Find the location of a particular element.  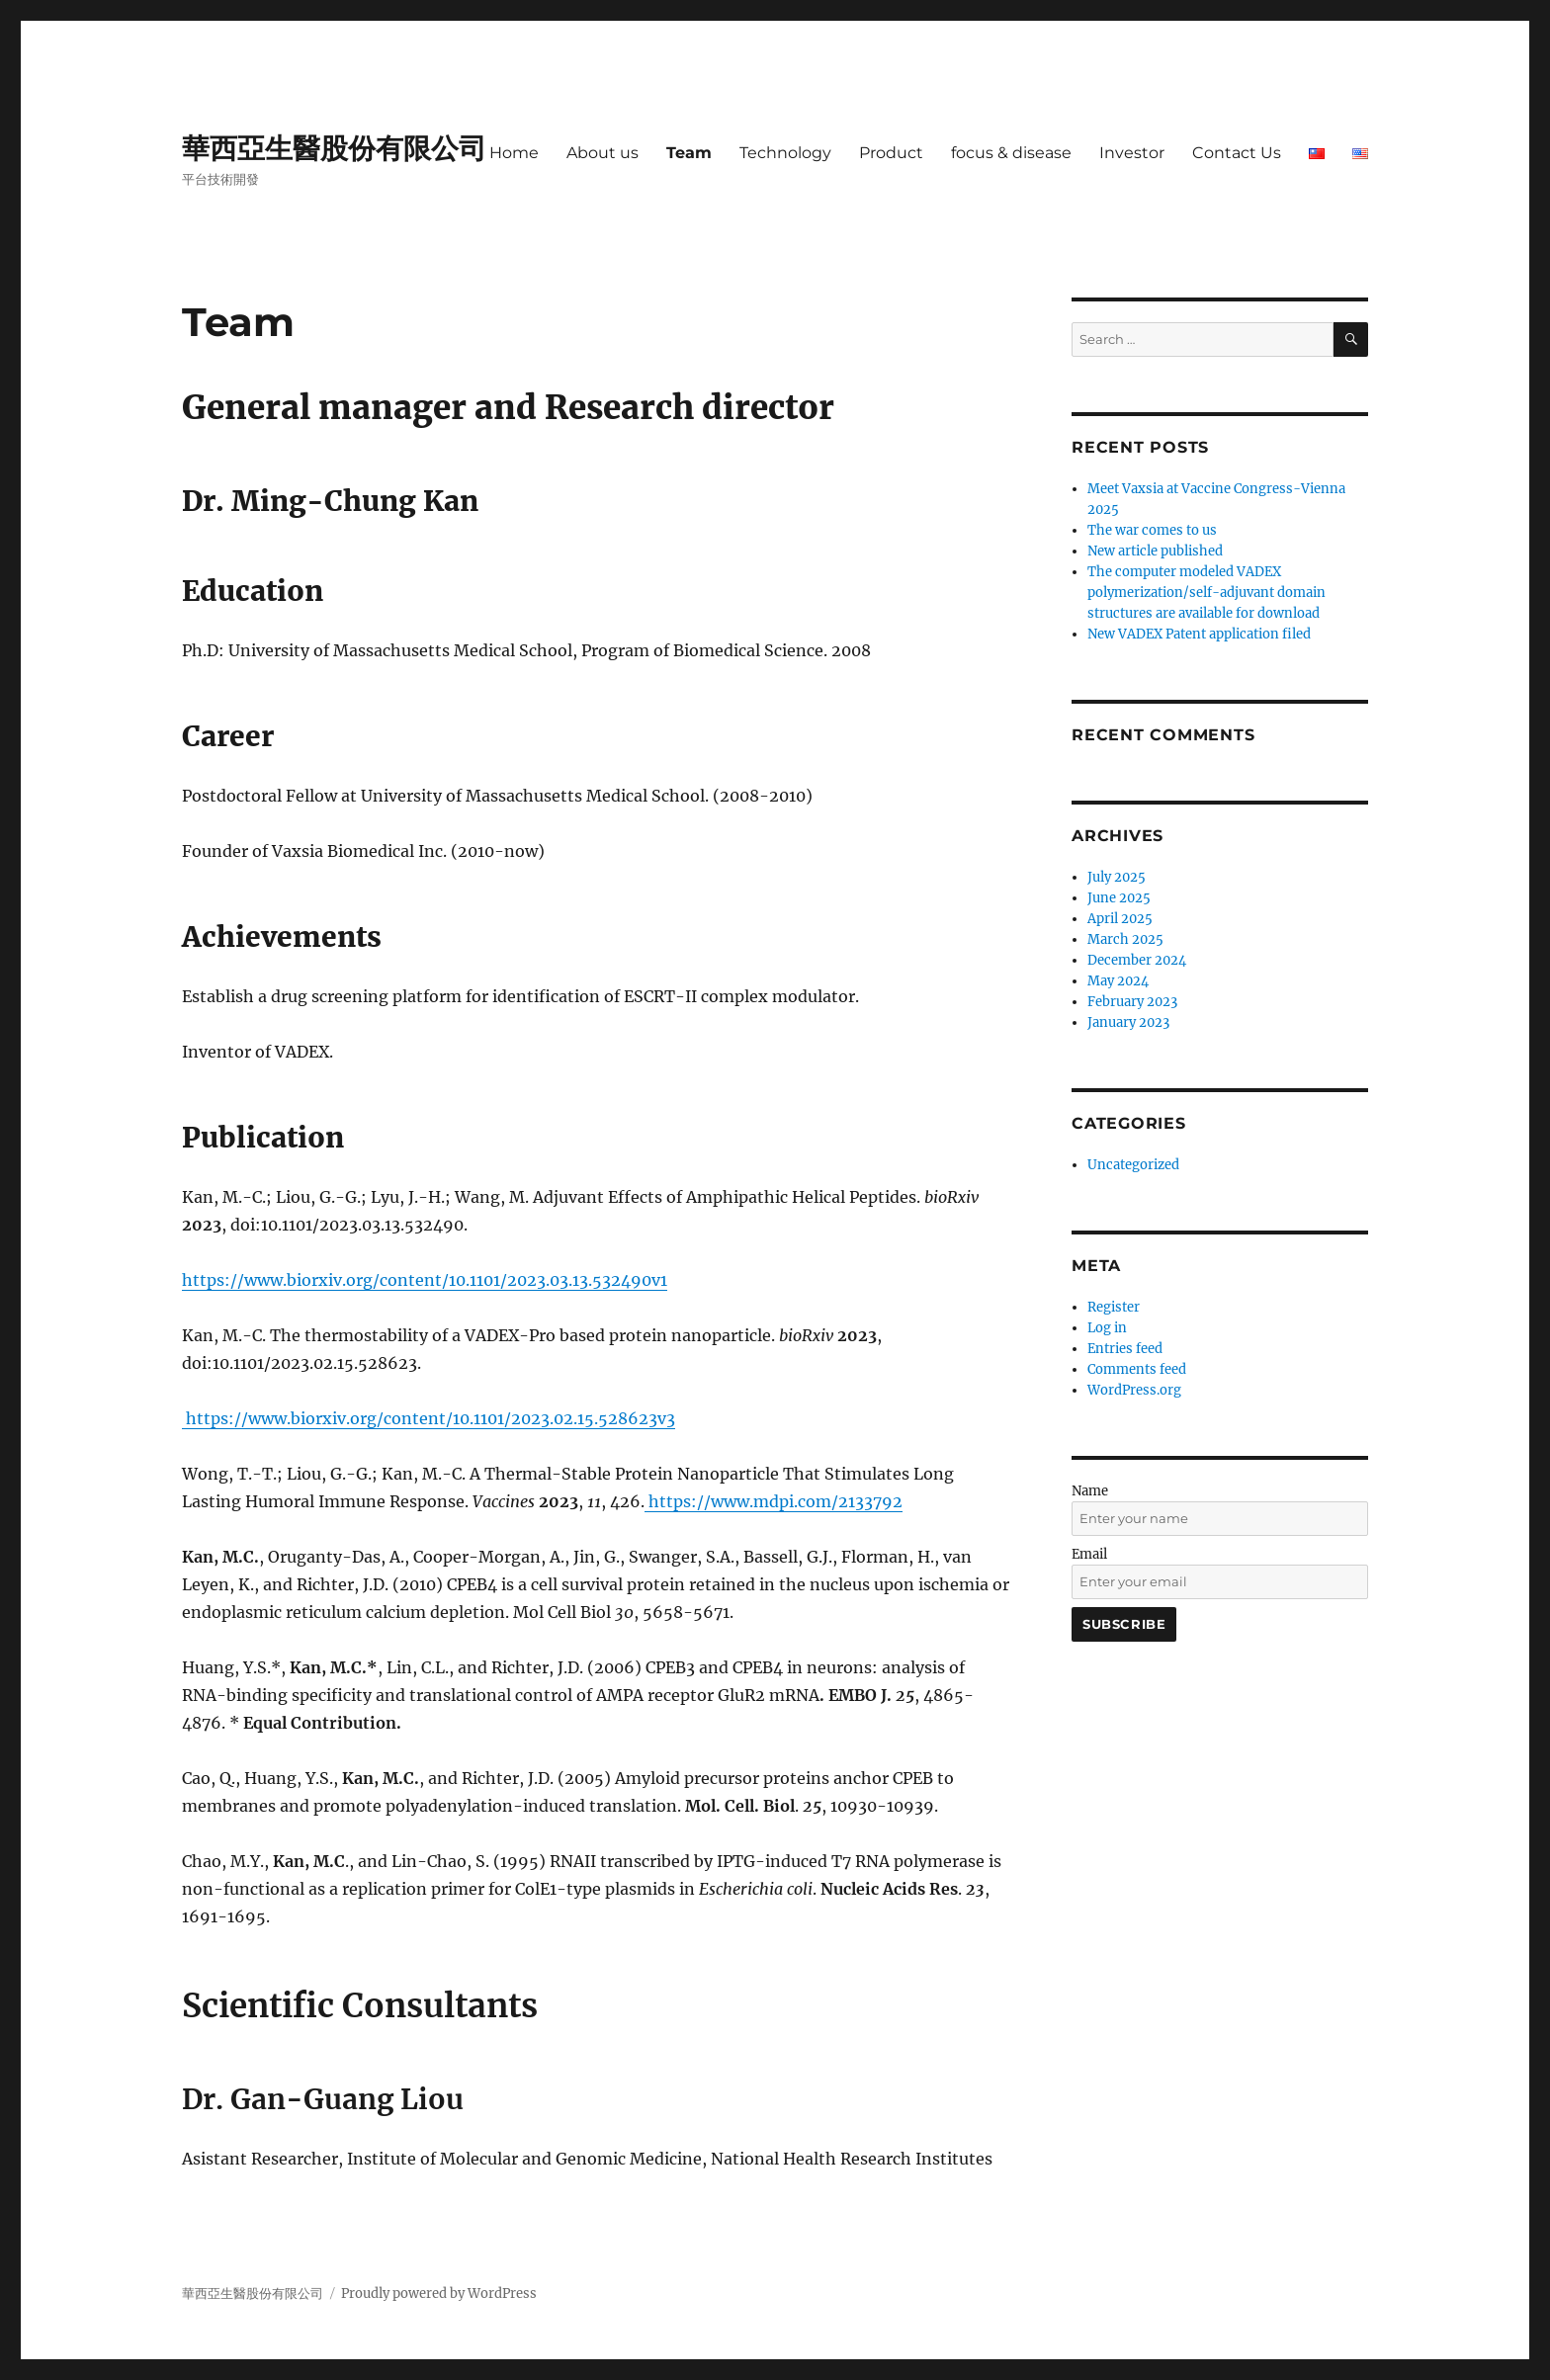

Comments feed is located at coordinates (1136, 1369).